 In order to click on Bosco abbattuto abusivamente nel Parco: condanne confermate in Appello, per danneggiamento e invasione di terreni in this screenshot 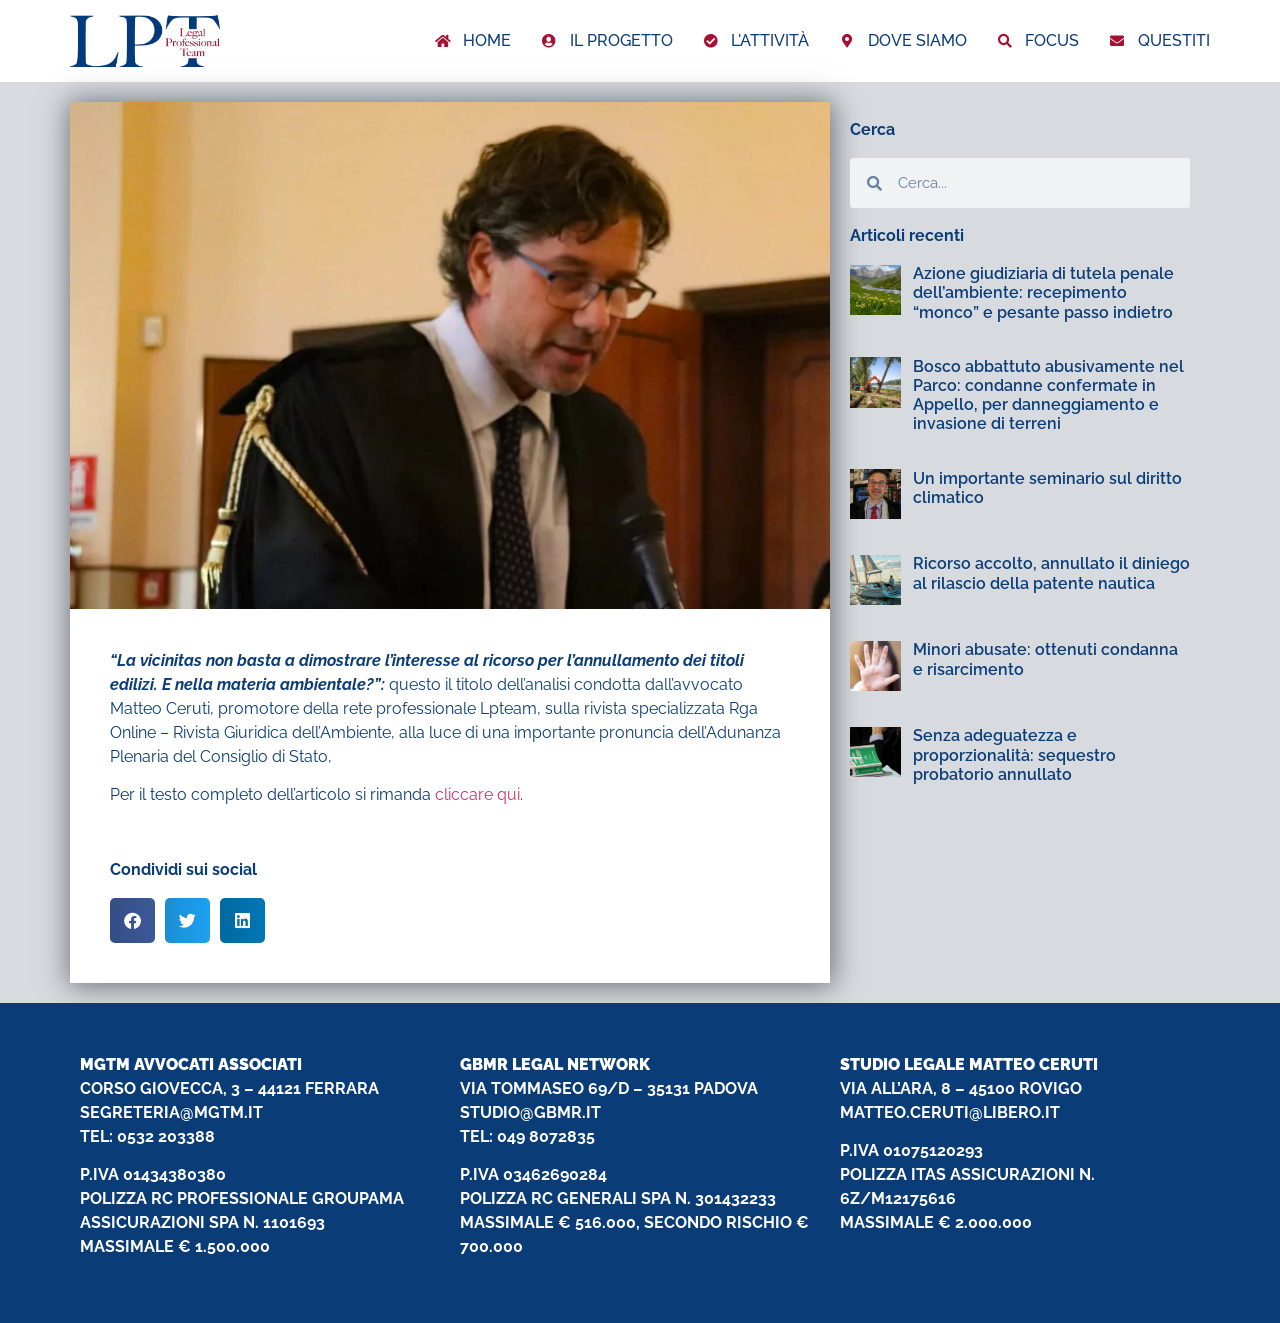, I will do `click(1048, 395)`.